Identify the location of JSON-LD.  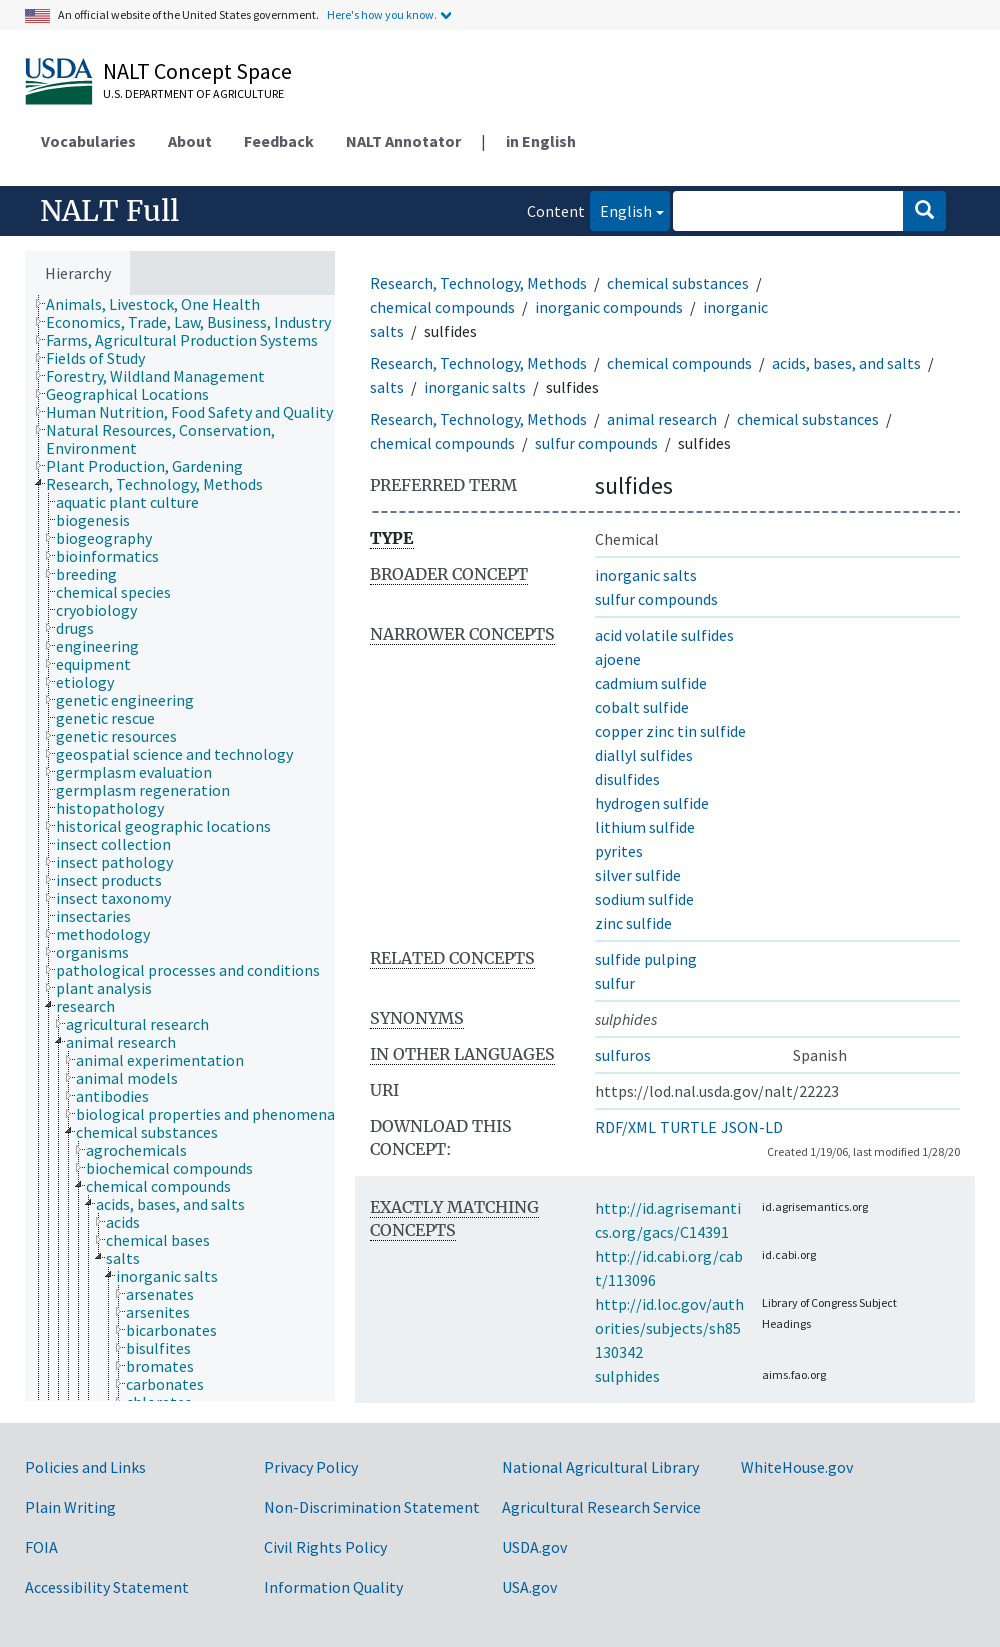
(752, 1127).